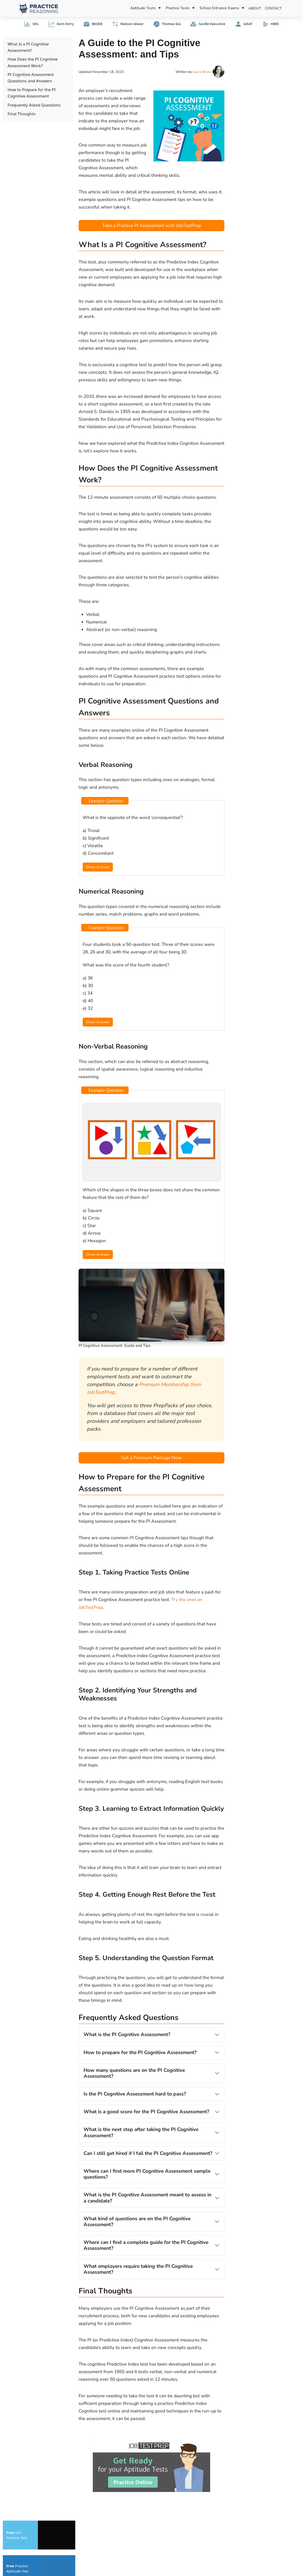 This screenshot has height=2576, width=303. What do you see at coordinates (271, 24) in the screenshot?
I see `HBRI` at bounding box center [271, 24].